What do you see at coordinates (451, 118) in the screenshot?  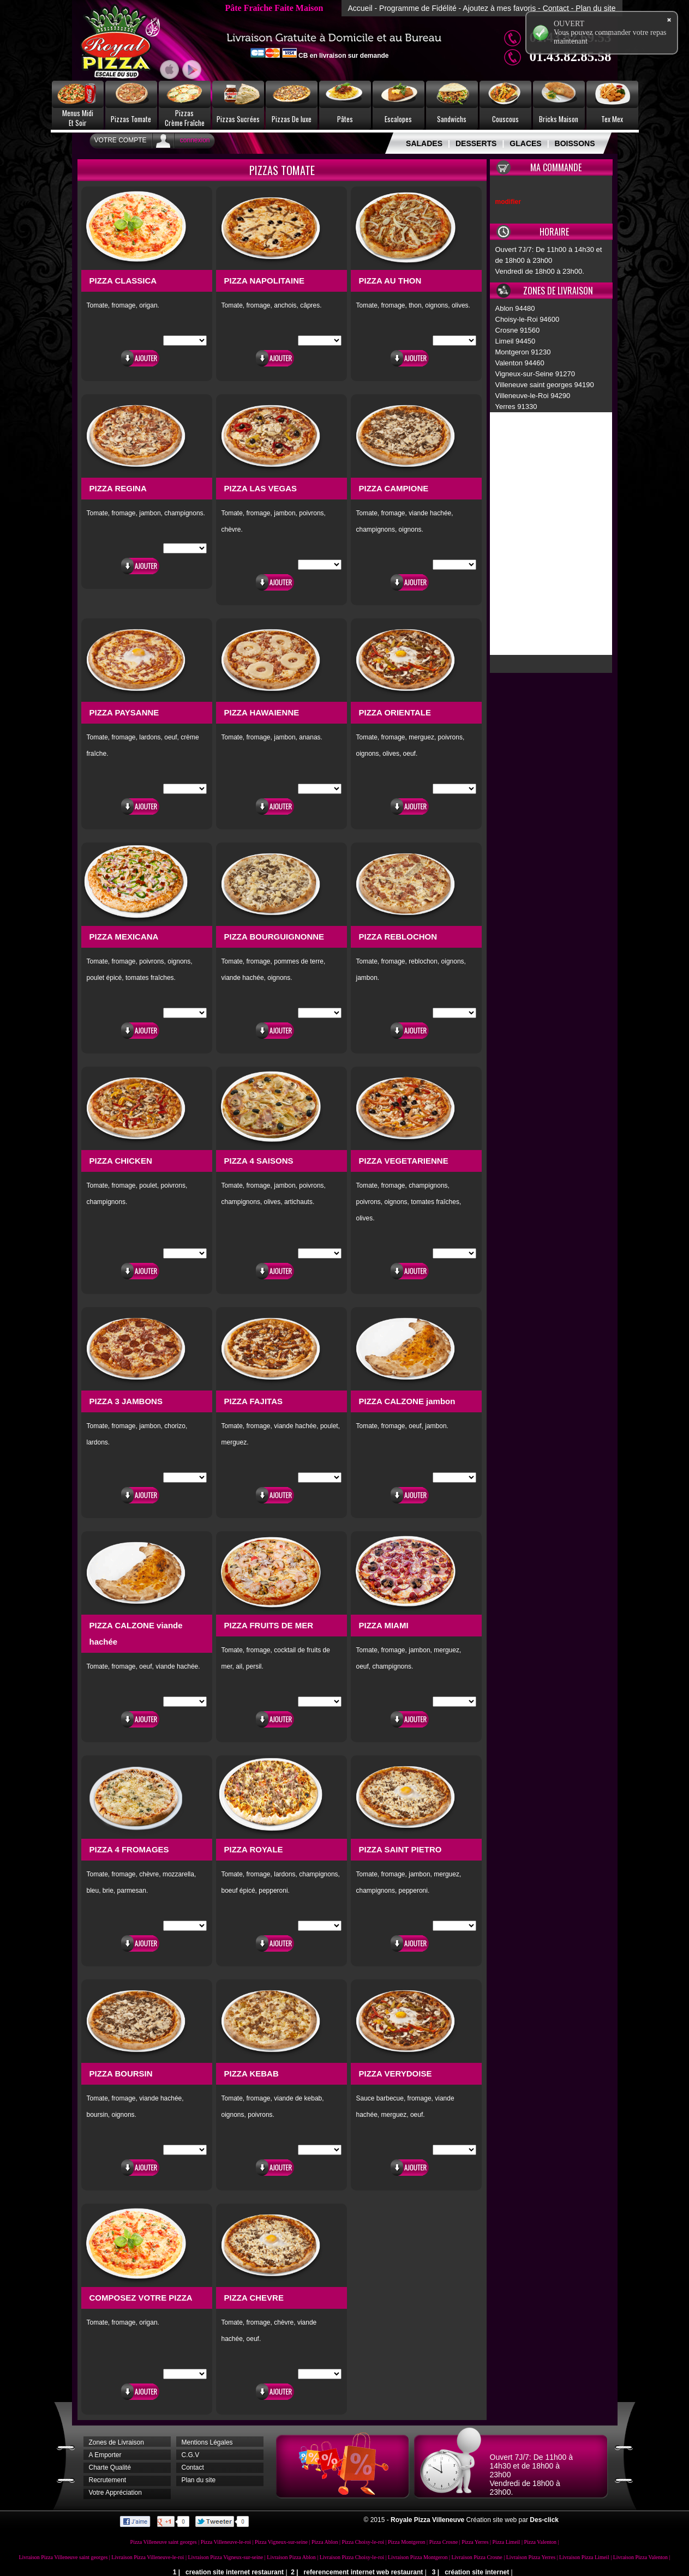 I see `Sandwichs` at bounding box center [451, 118].